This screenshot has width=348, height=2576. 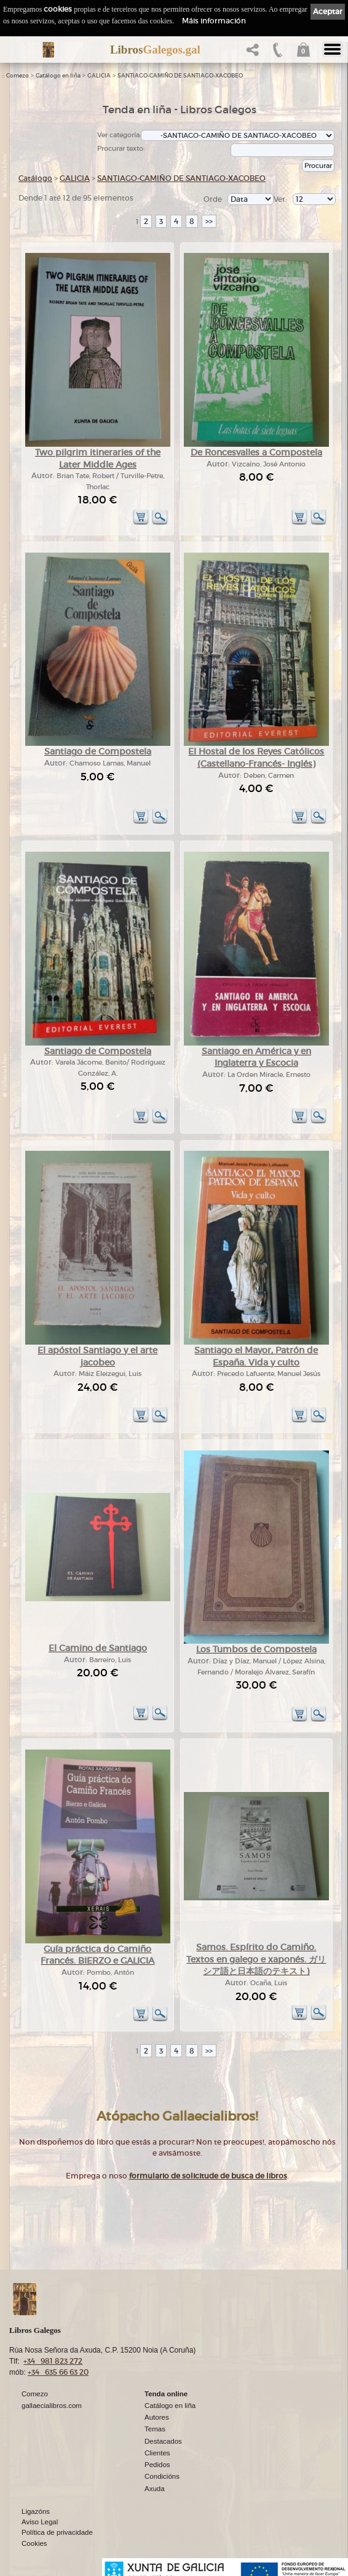 I want to click on Condicións, so click(x=162, y=2476).